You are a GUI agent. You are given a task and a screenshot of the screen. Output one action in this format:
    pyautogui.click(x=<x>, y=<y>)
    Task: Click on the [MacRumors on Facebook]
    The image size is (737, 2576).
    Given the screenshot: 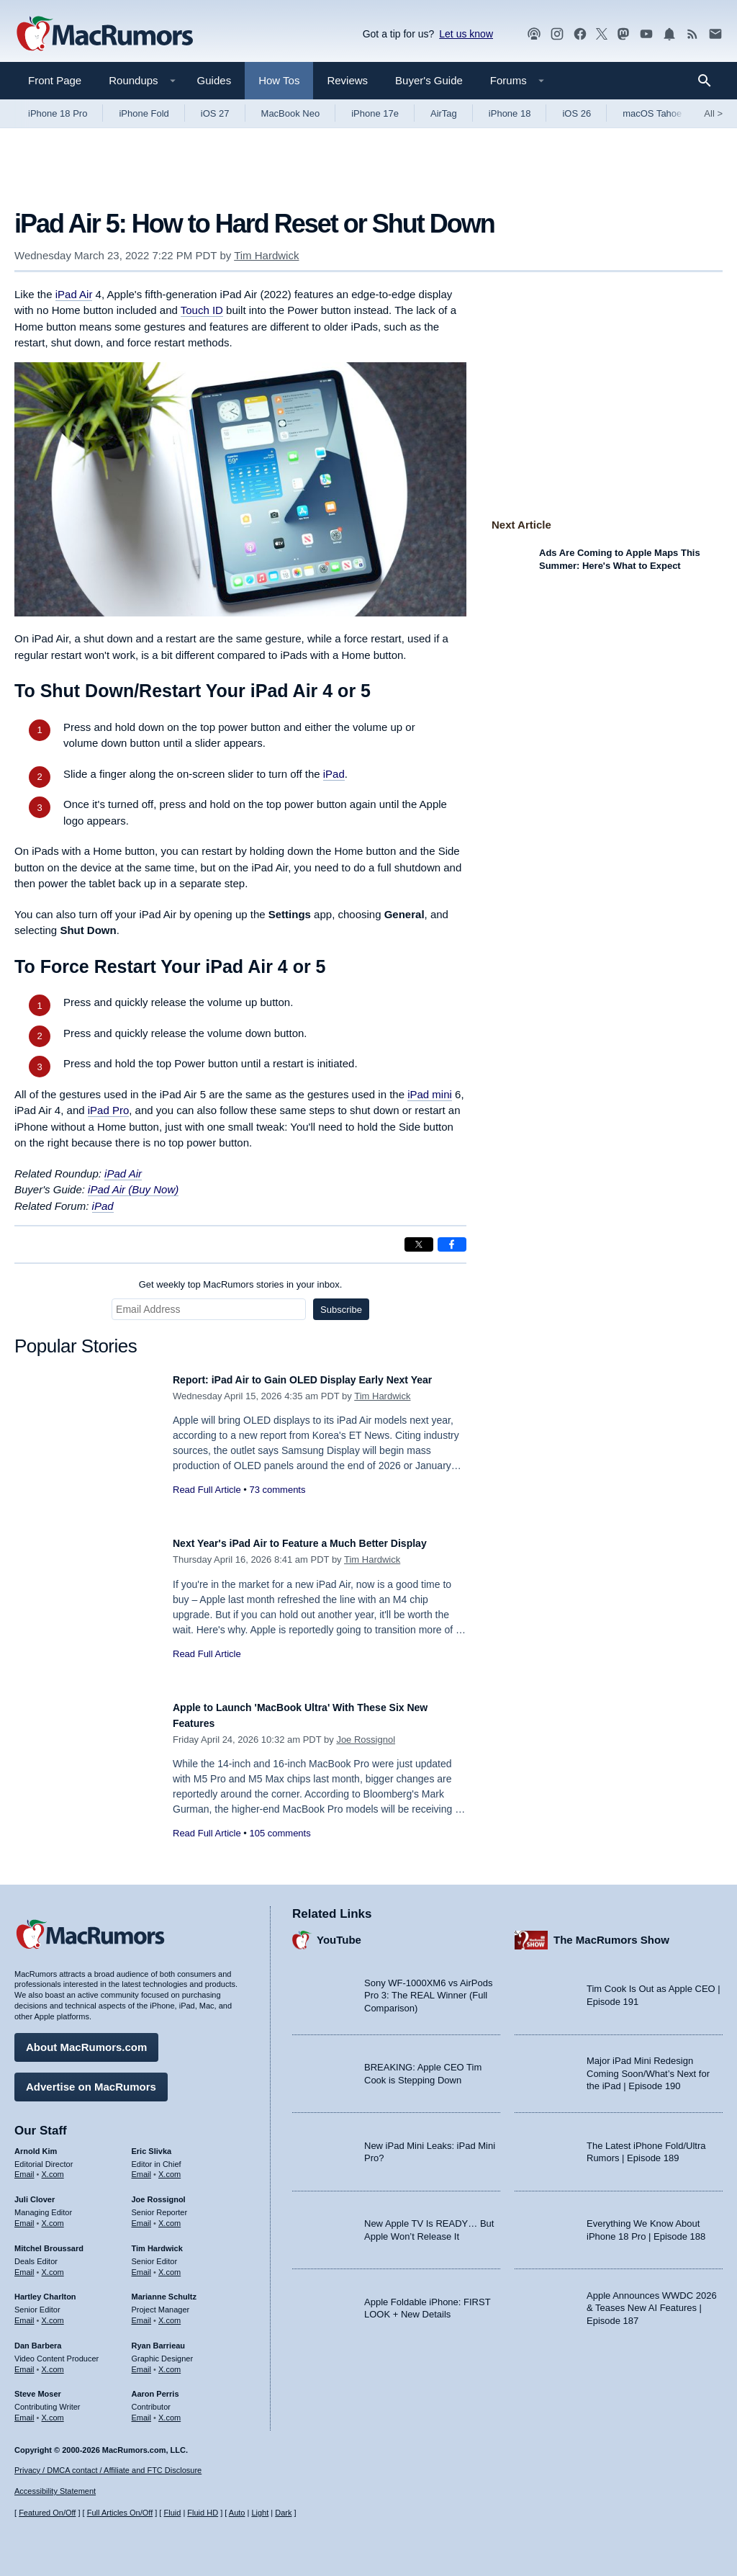 What is the action you would take?
    pyautogui.click(x=580, y=34)
    